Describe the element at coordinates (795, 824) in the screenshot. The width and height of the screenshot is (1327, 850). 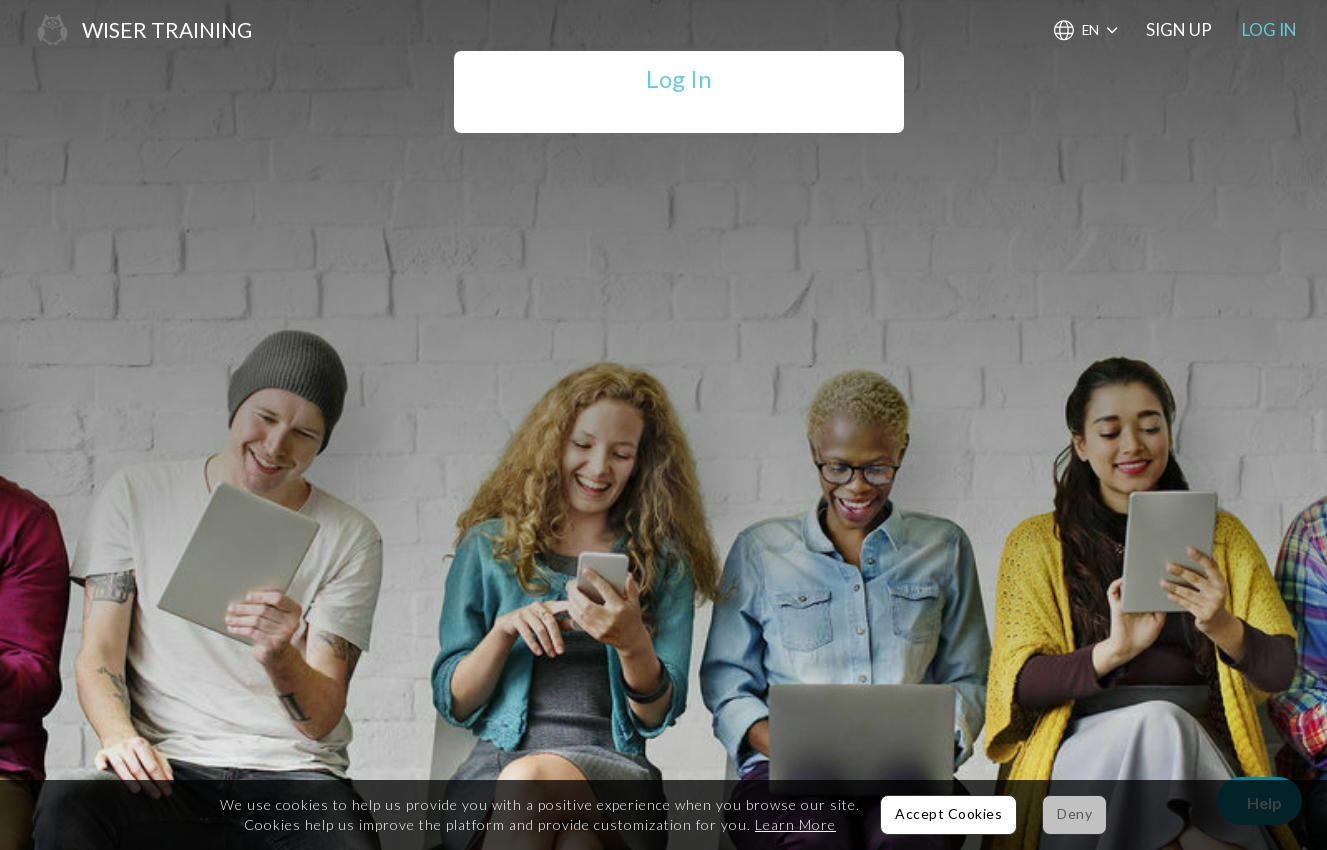
I see `Learn More` at that location.